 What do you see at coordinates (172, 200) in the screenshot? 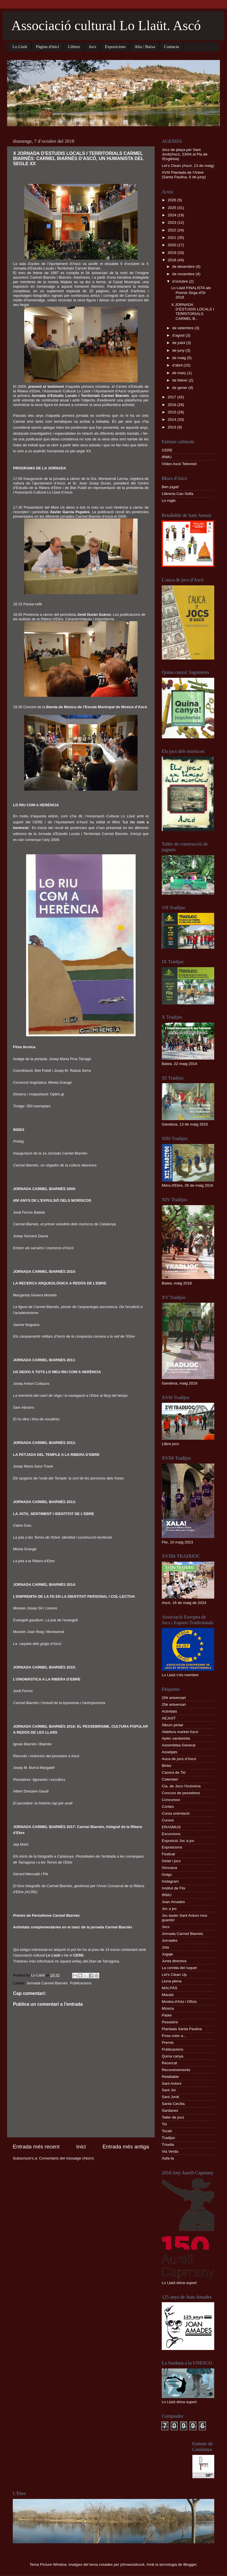
I see `2026` at bounding box center [172, 200].